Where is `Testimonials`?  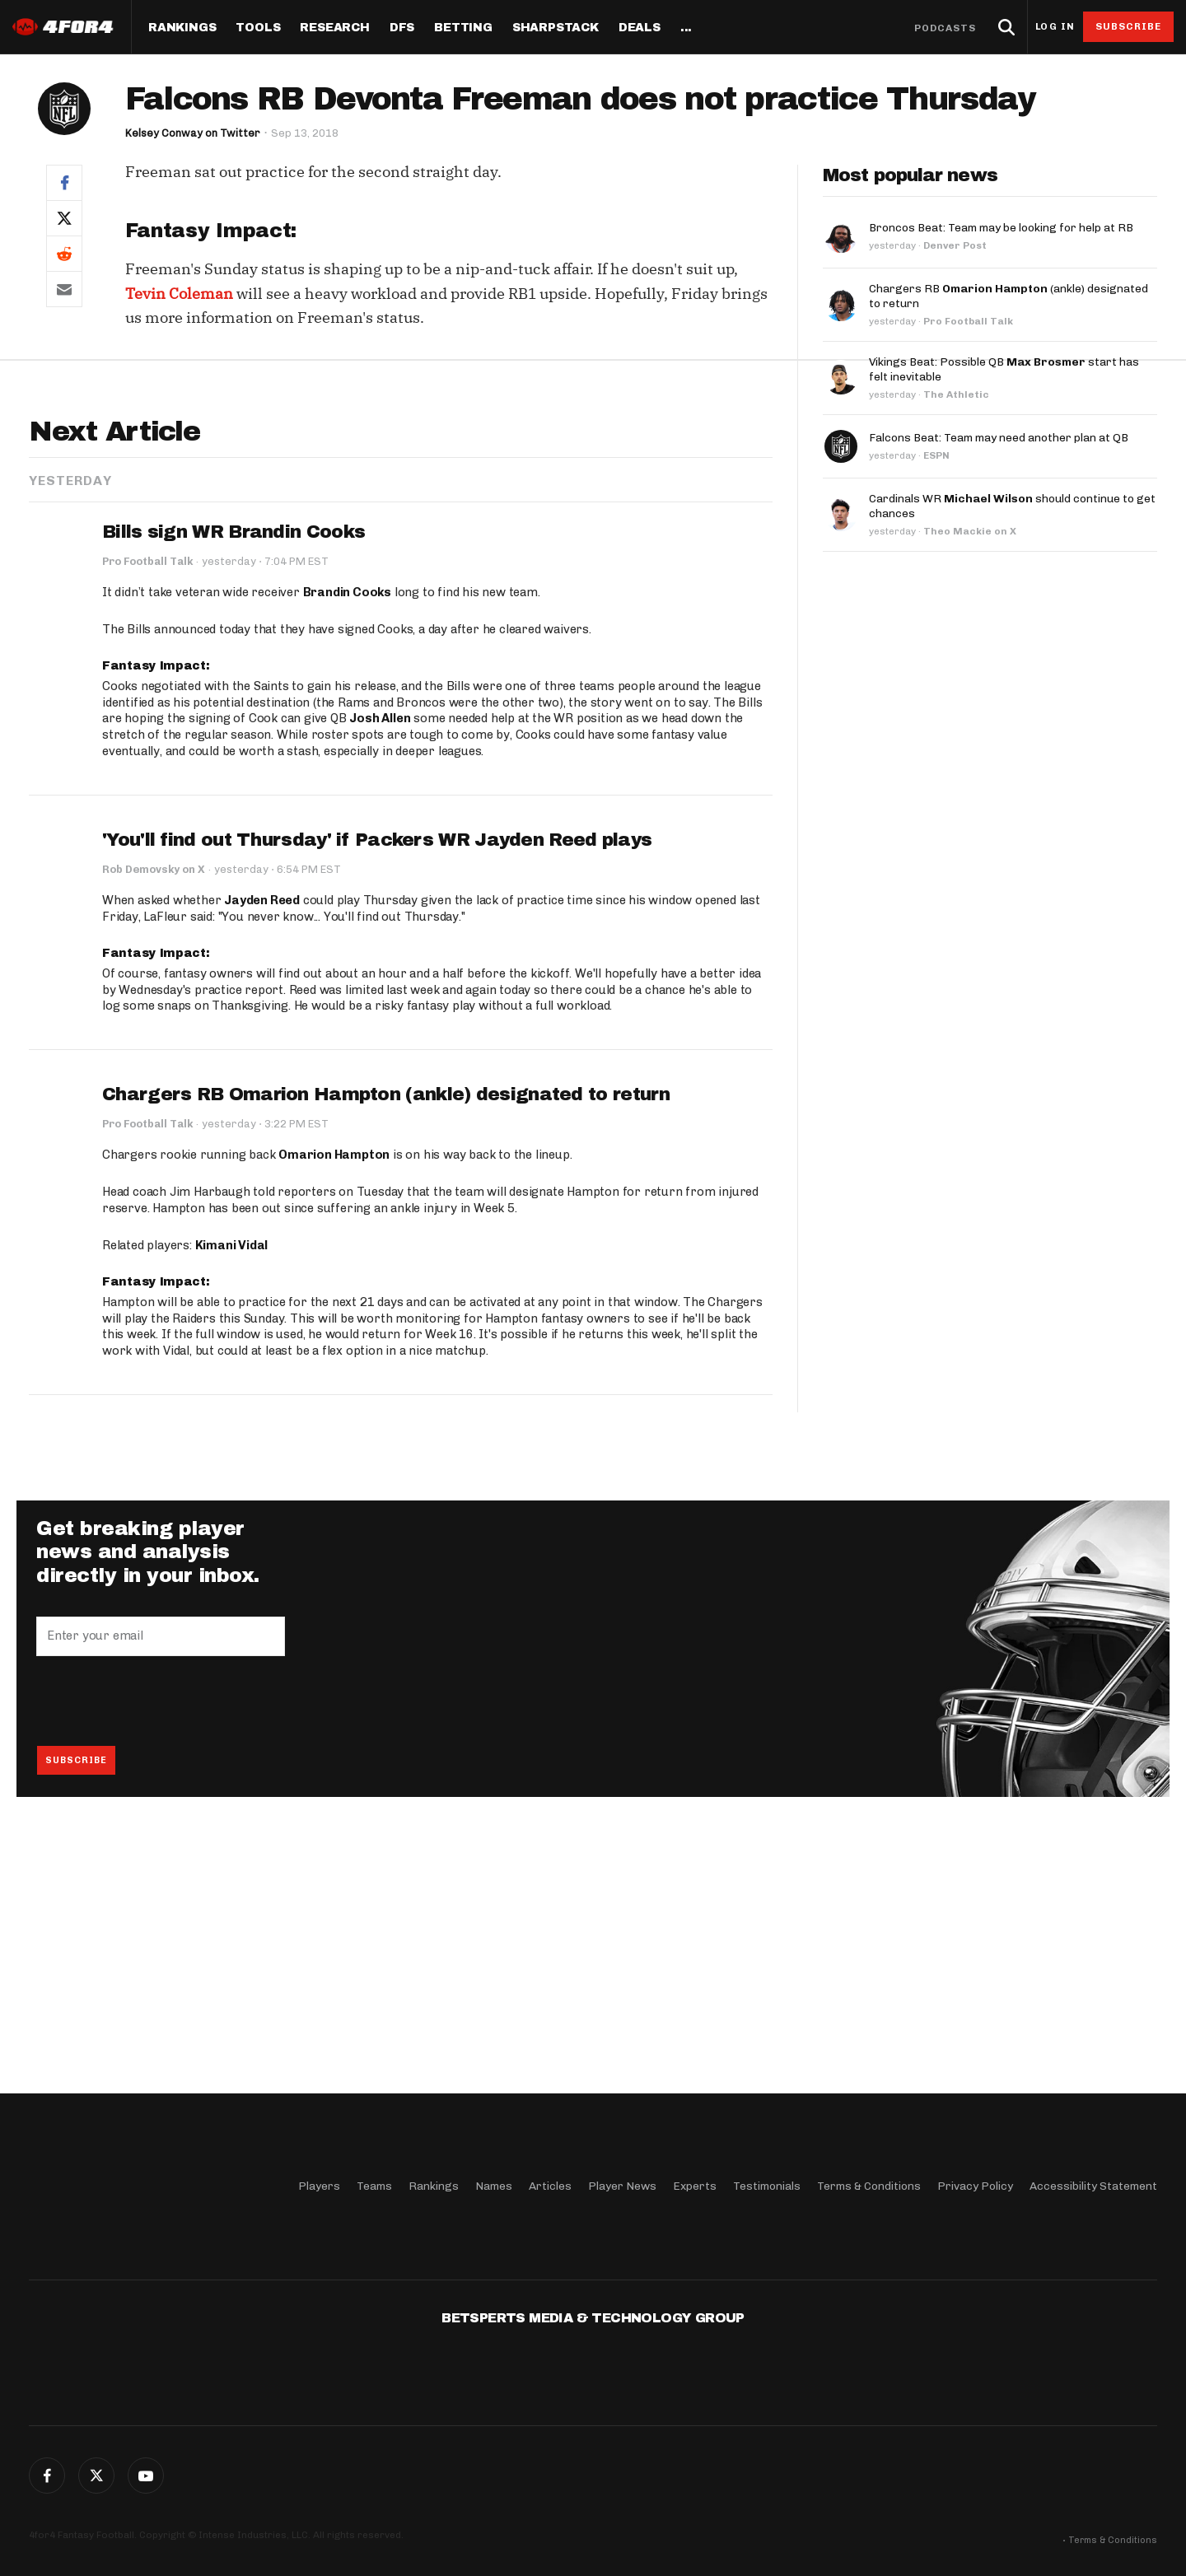 Testimonials is located at coordinates (767, 2186).